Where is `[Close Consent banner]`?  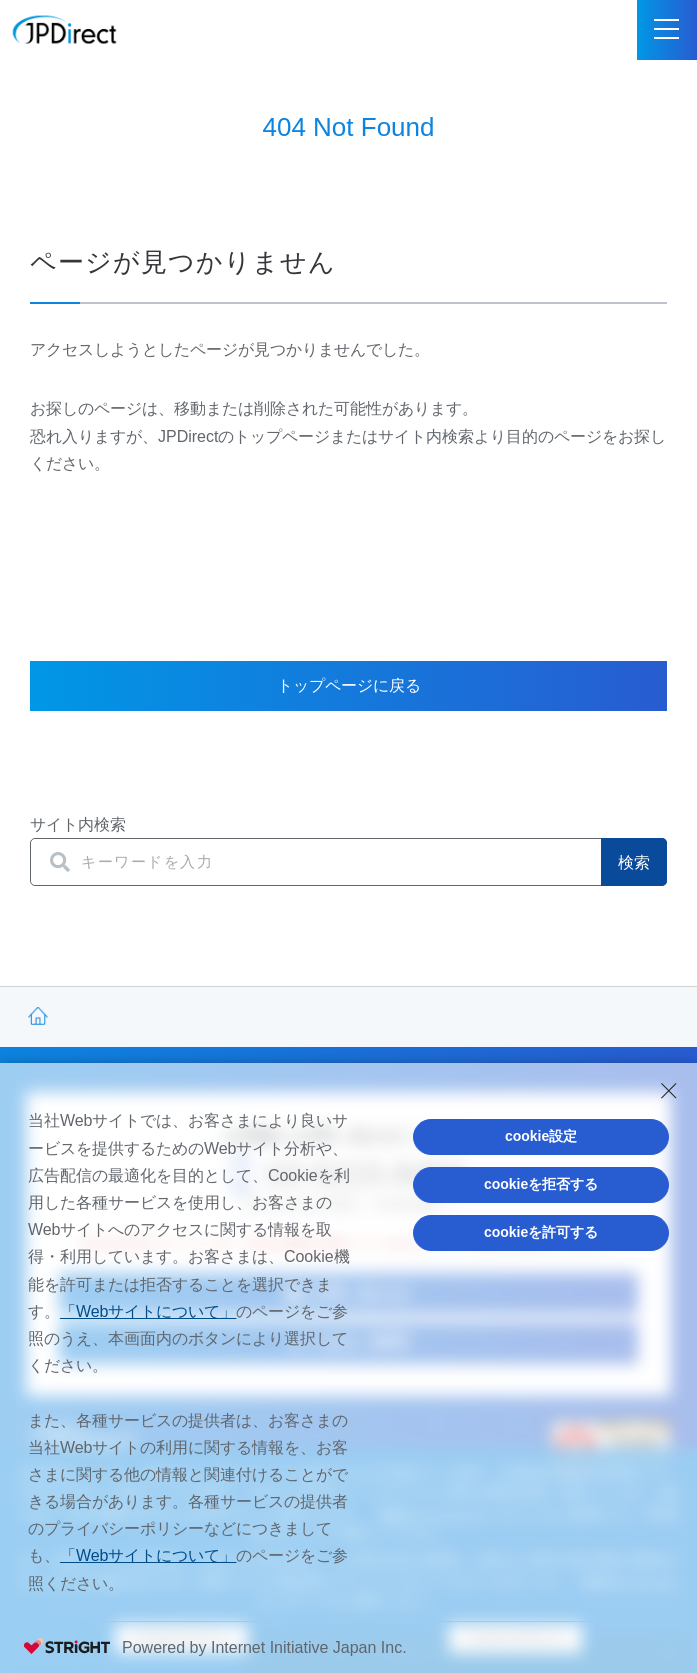 [Close Consent banner] is located at coordinates (669, 1091).